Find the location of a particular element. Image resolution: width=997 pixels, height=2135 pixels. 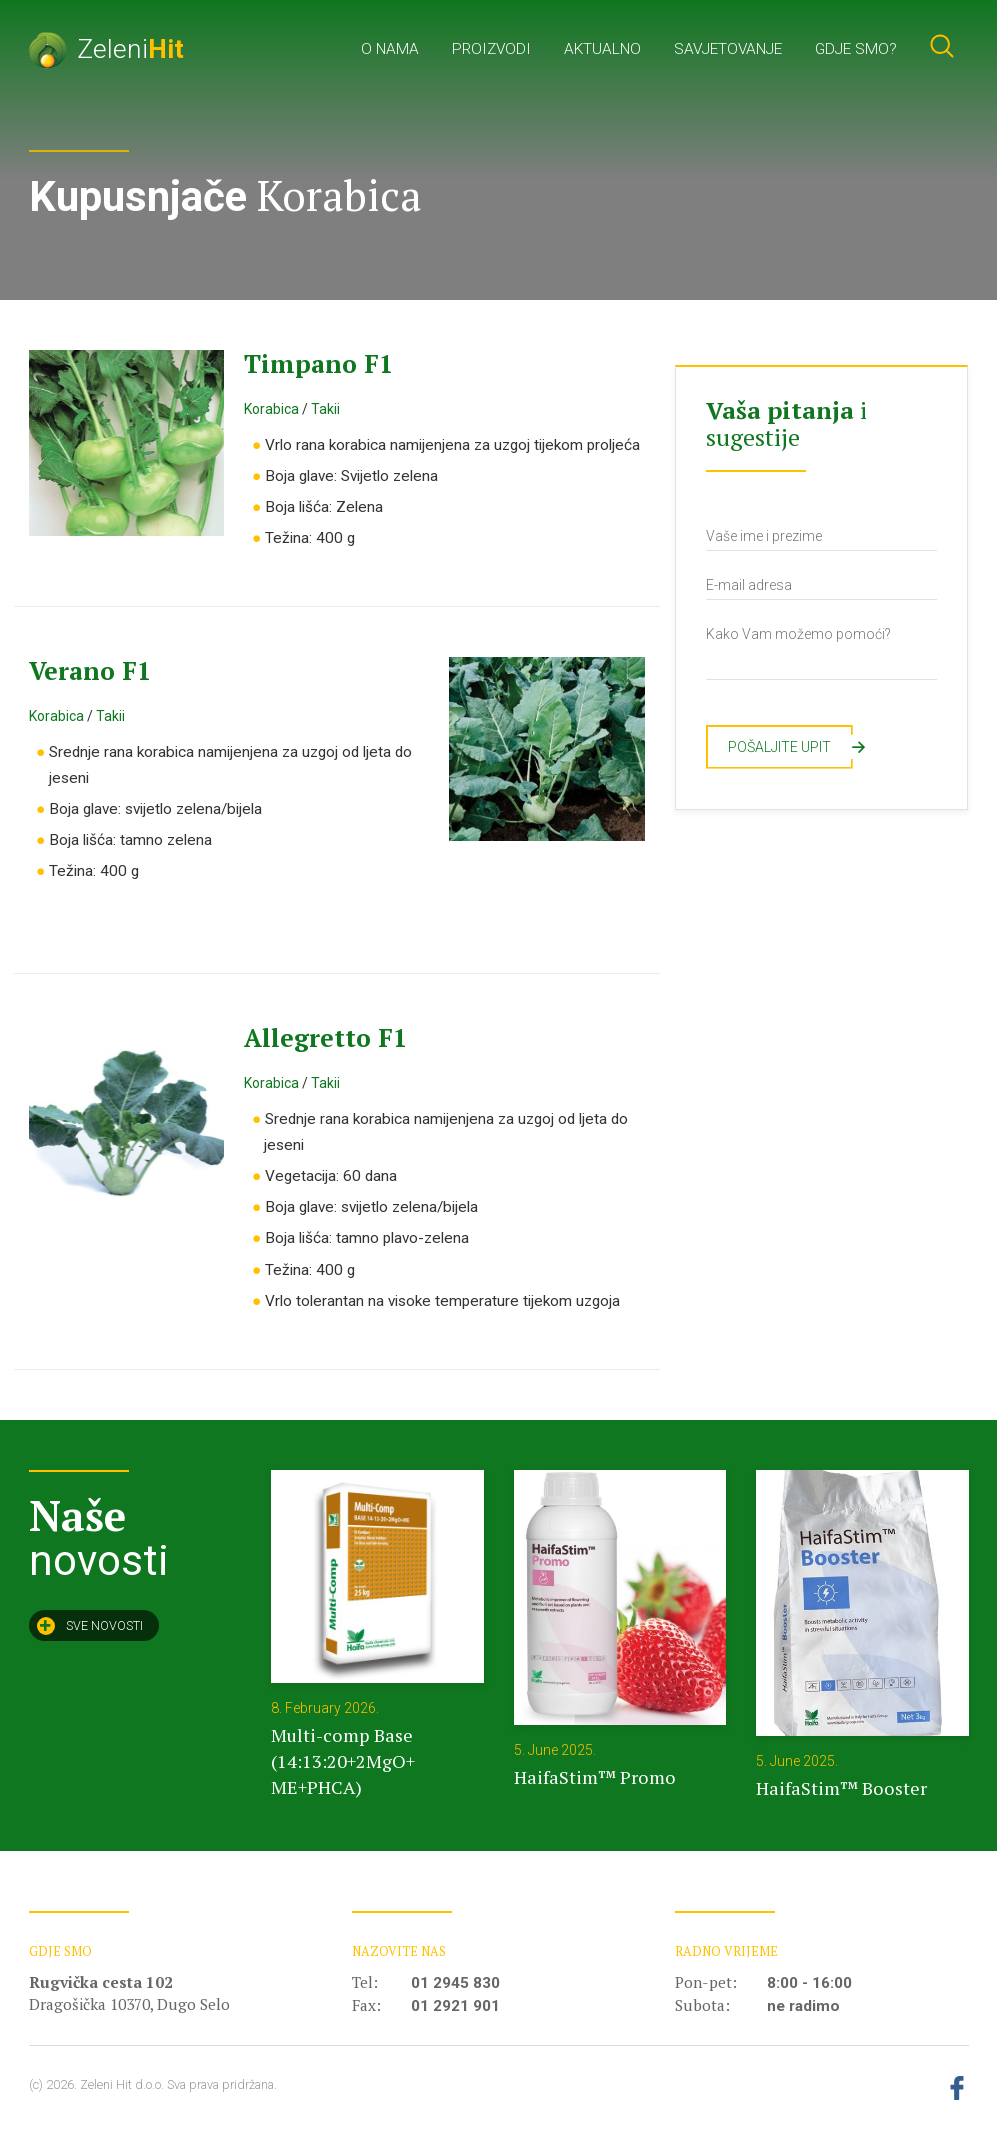

Gdje smo? is located at coordinates (856, 49).